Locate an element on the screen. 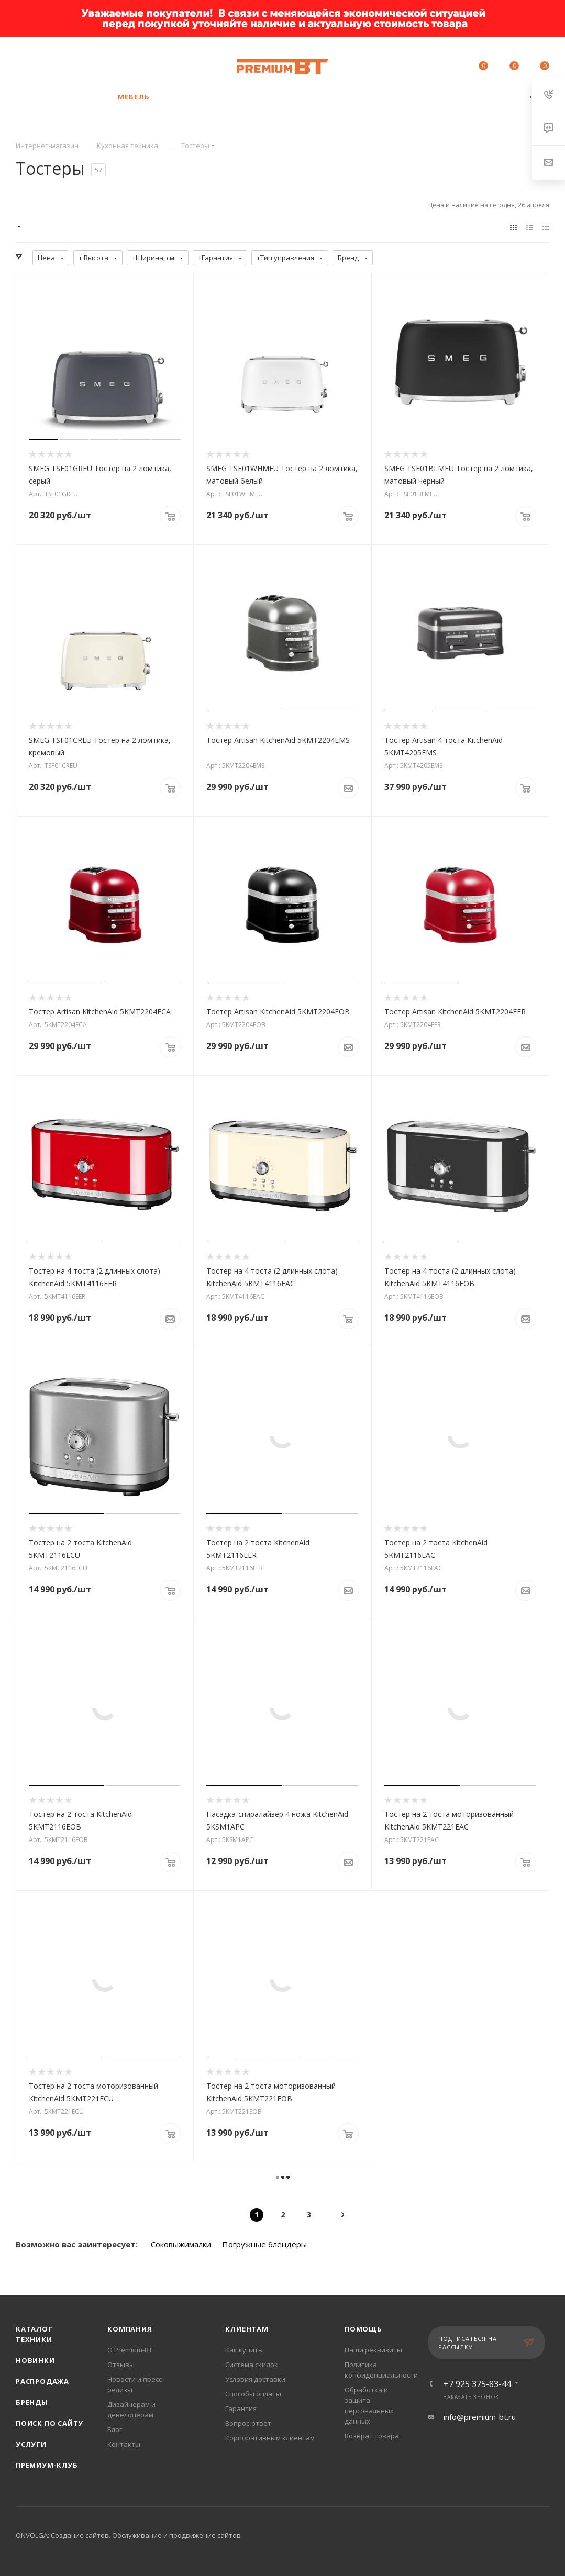 Image resolution: width=565 pixels, height=2576 pixels. Помощь is located at coordinates (363, 2329).